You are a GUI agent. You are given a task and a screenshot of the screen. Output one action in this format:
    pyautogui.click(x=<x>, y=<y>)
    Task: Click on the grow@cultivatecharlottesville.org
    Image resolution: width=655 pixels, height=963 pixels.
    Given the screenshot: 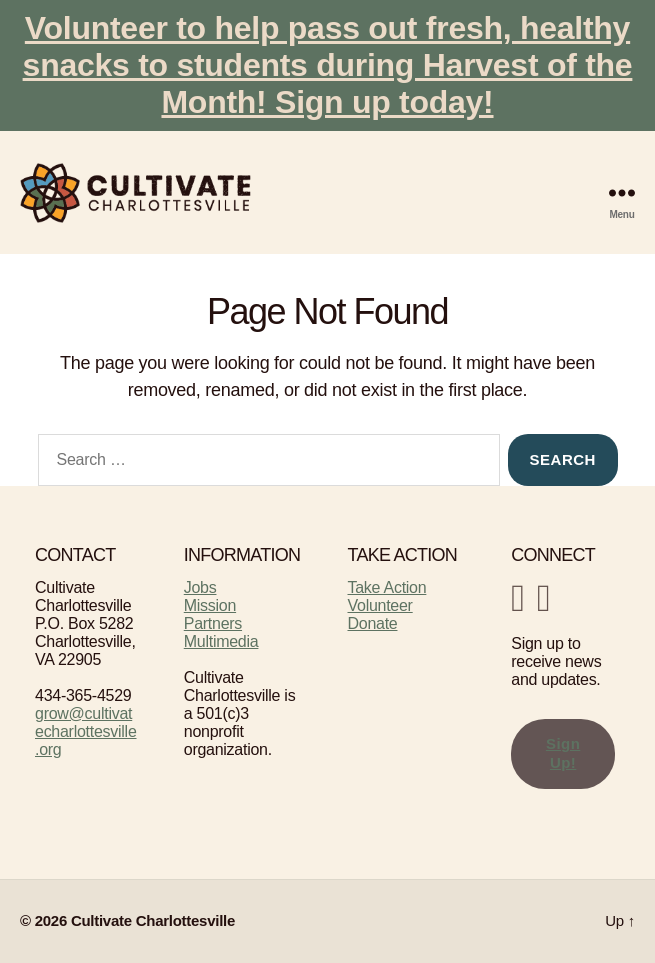 What is the action you would take?
    pyautogui.click(x=86, y=731)
    